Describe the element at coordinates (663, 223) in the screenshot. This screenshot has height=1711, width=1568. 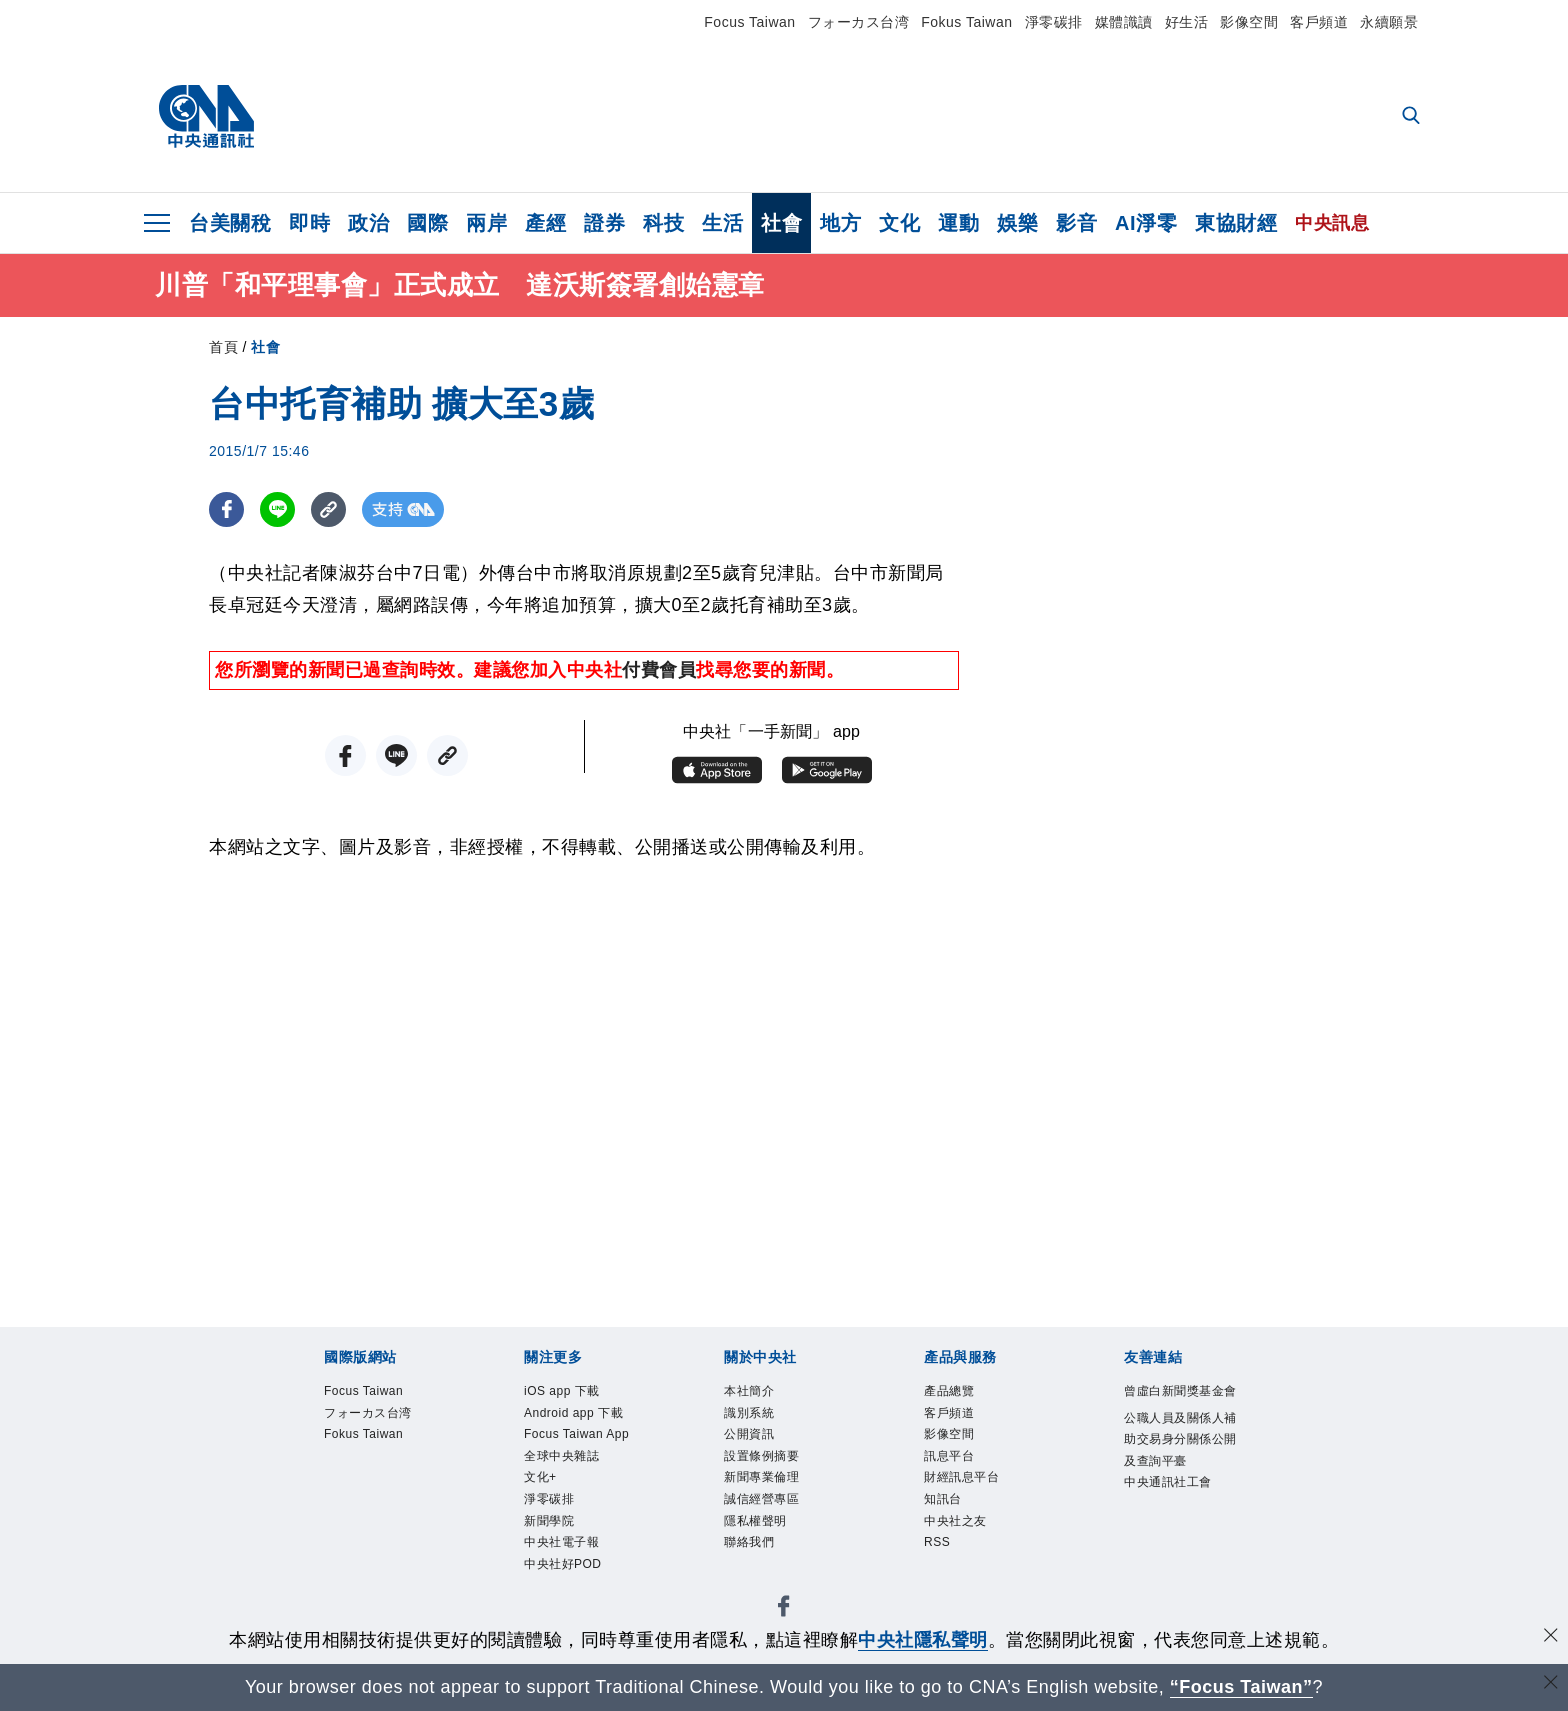
I see `科技` at that location.